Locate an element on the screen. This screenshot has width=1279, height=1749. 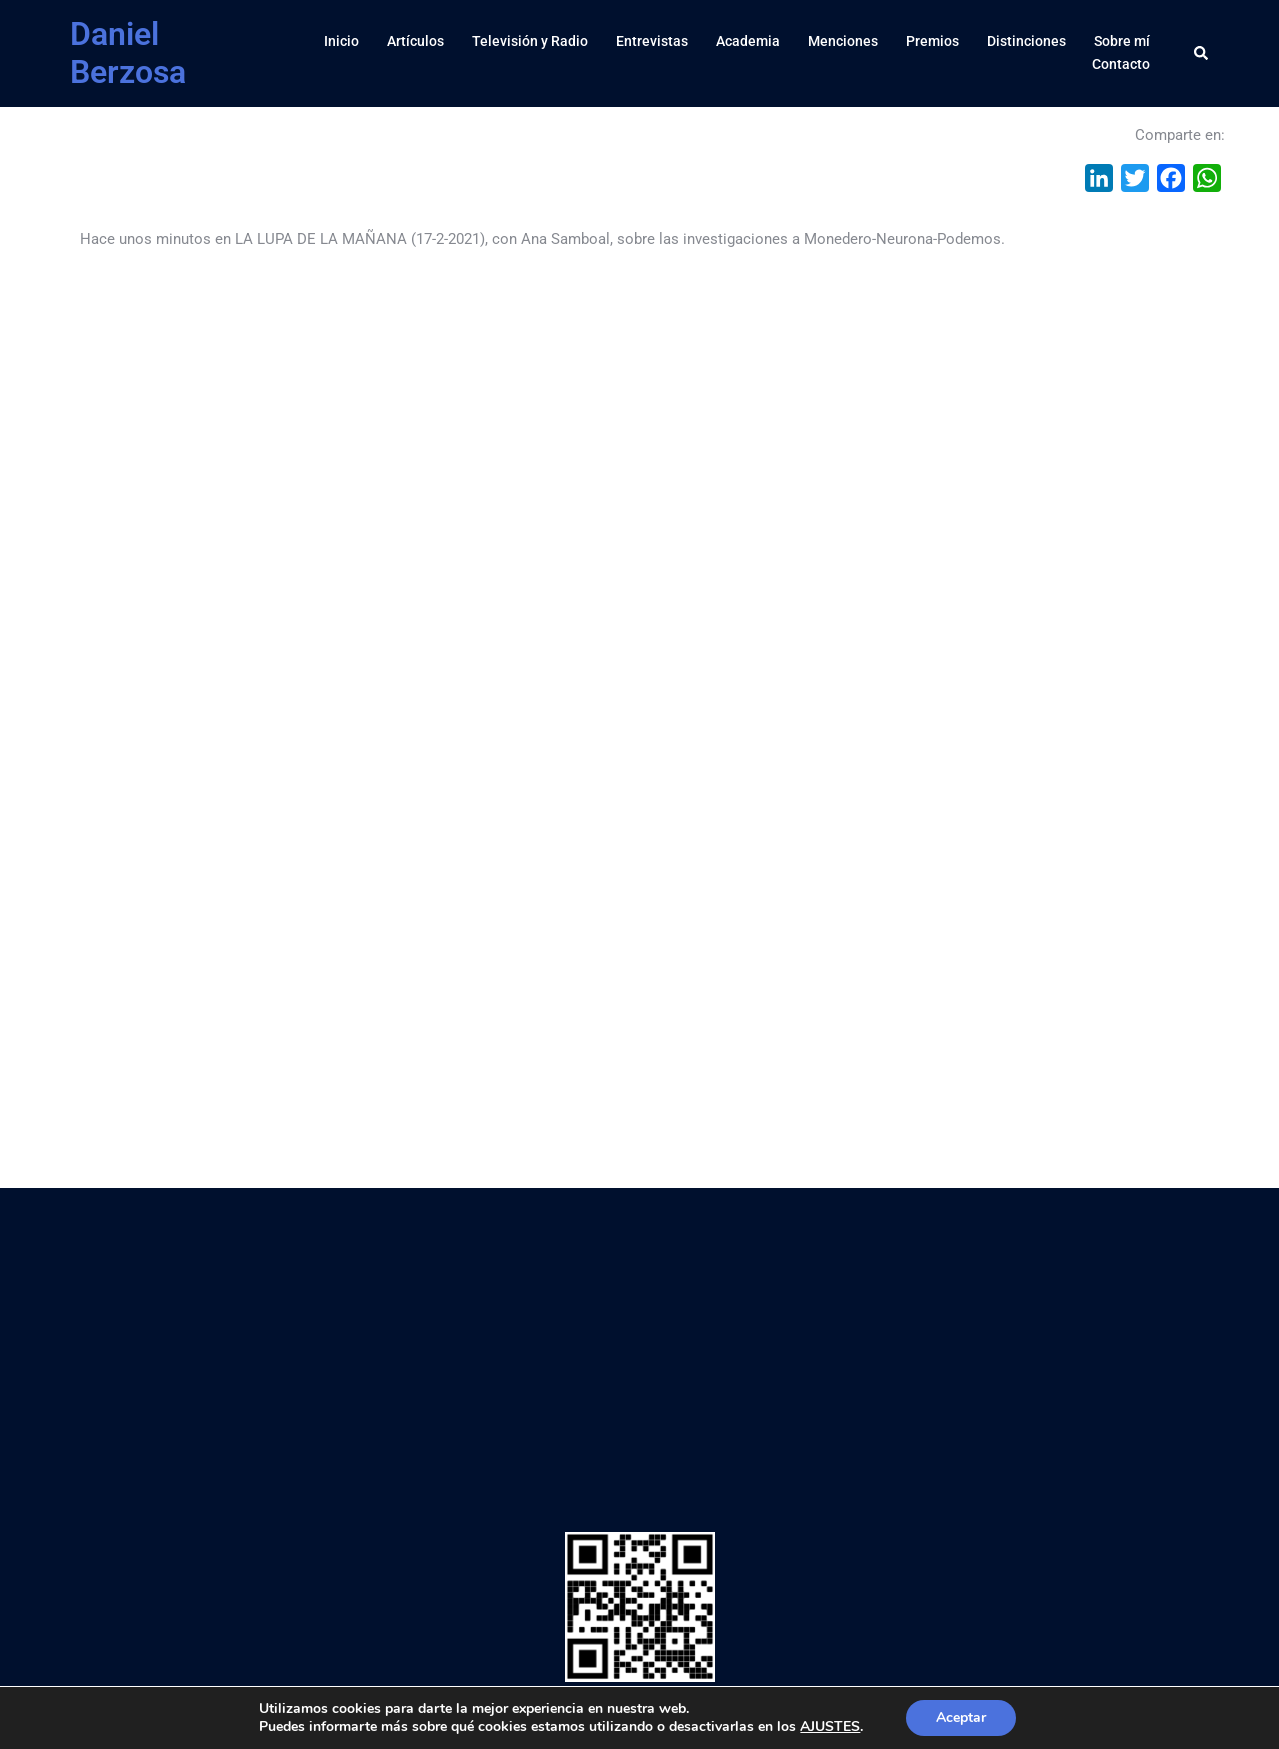
Daniel Berzosa is located at coordinates (128, 53).